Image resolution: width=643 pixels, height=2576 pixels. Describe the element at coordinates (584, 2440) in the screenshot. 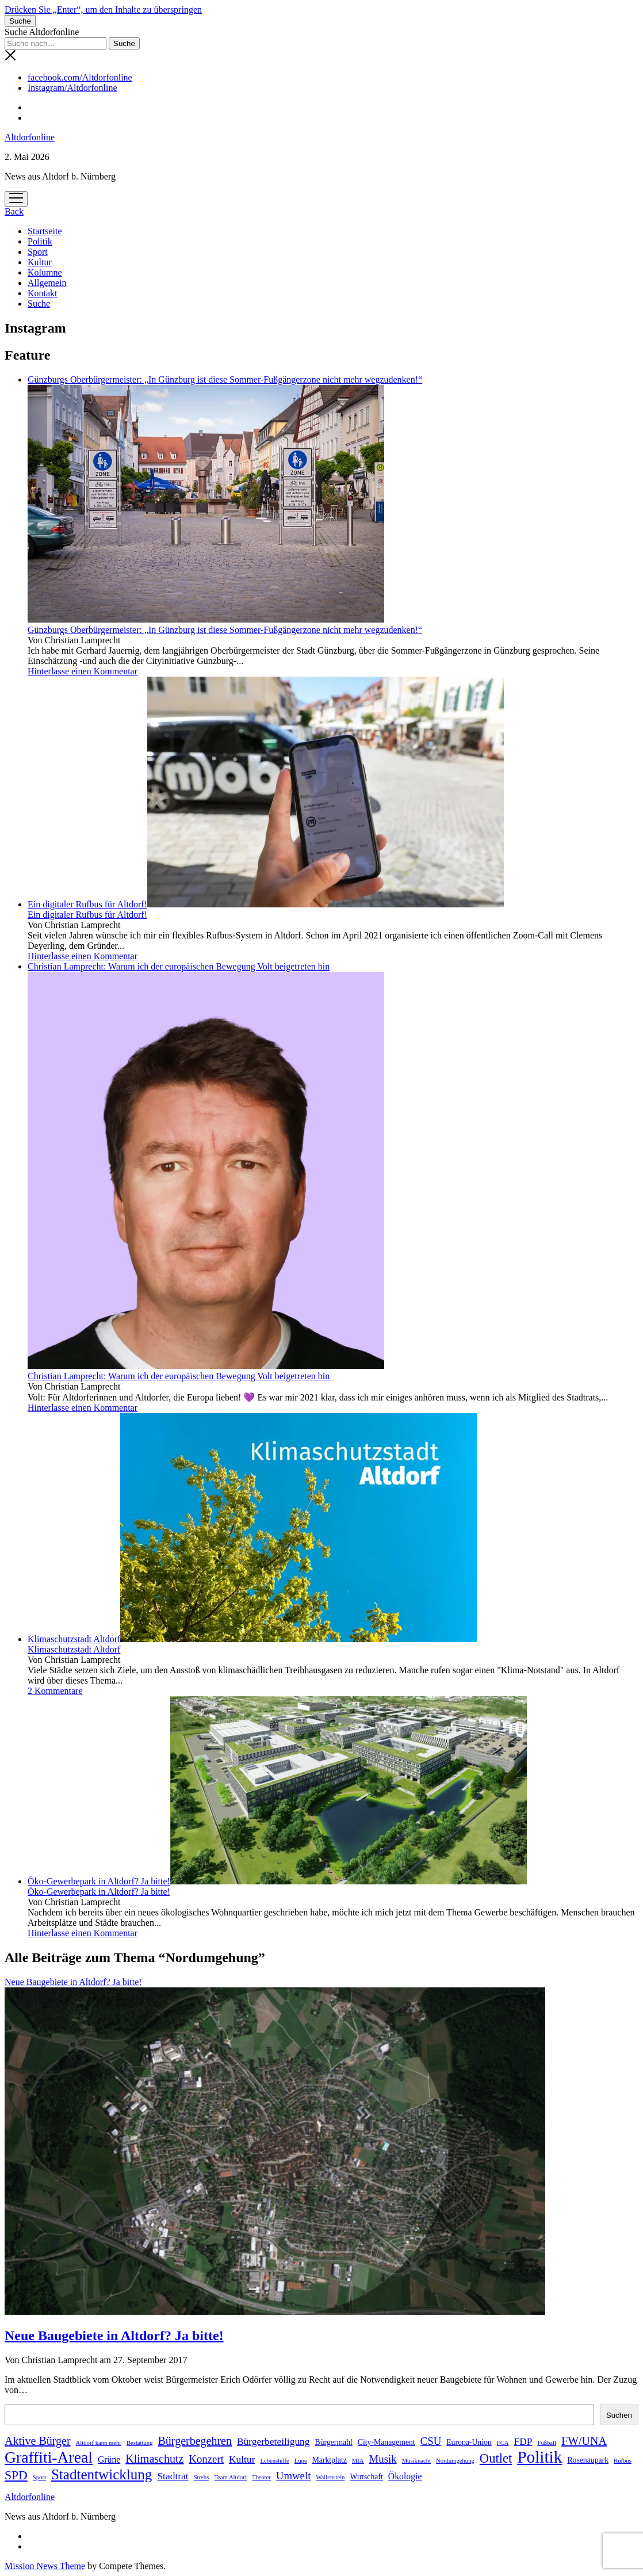

I see `FW/UNA [FW/UNA (6 Einträge)]` at that location.